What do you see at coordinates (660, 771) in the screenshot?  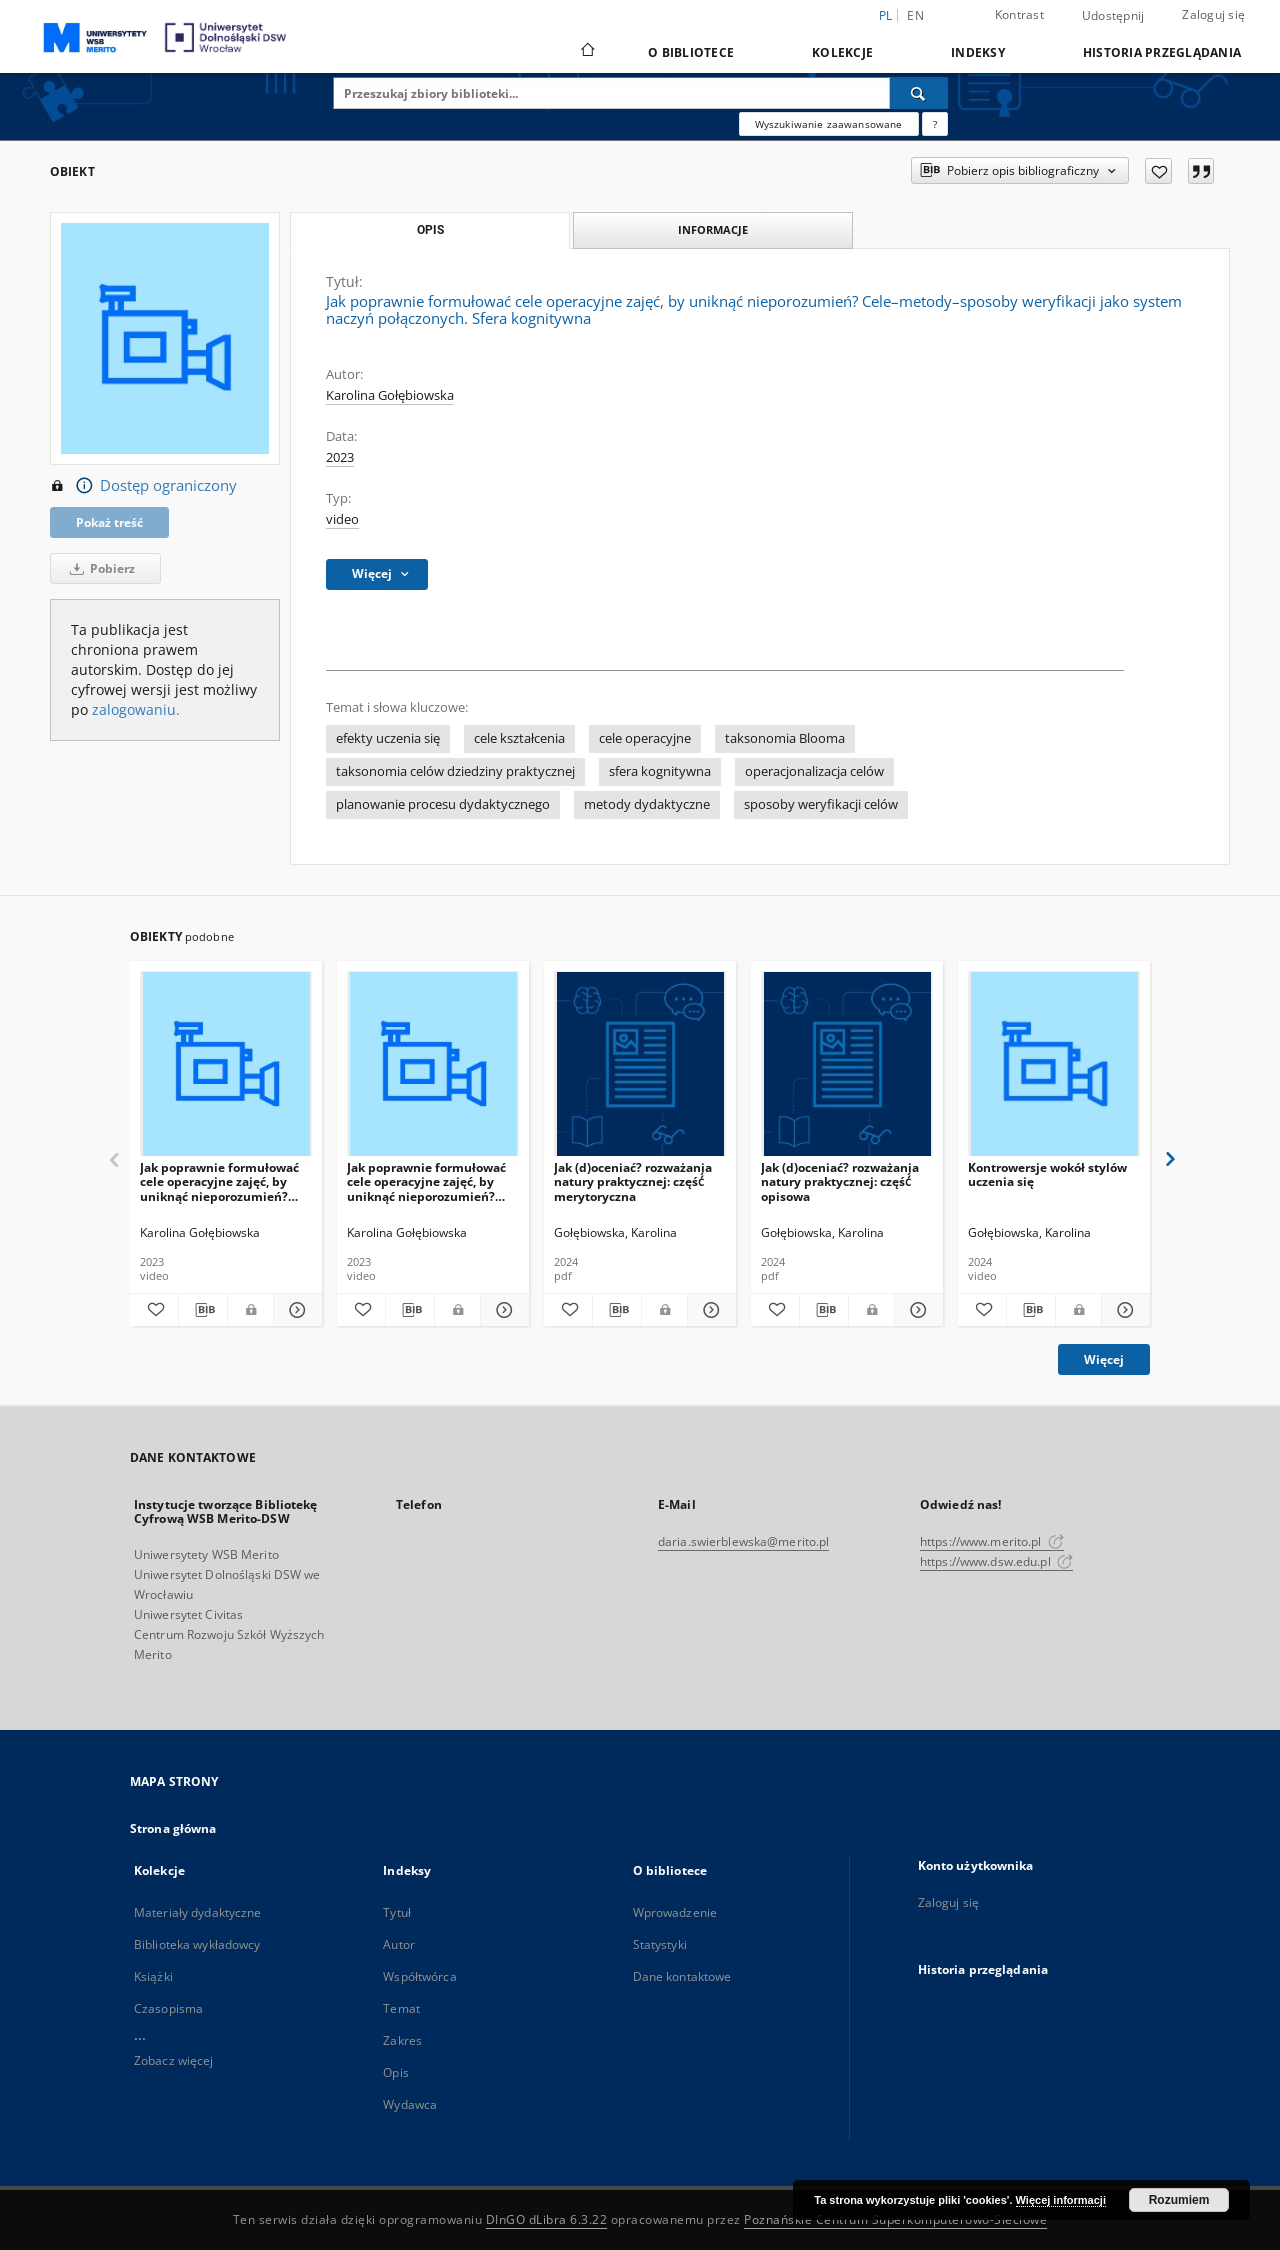 I see `sfera kognitywna` at bounding box center [660, 771].